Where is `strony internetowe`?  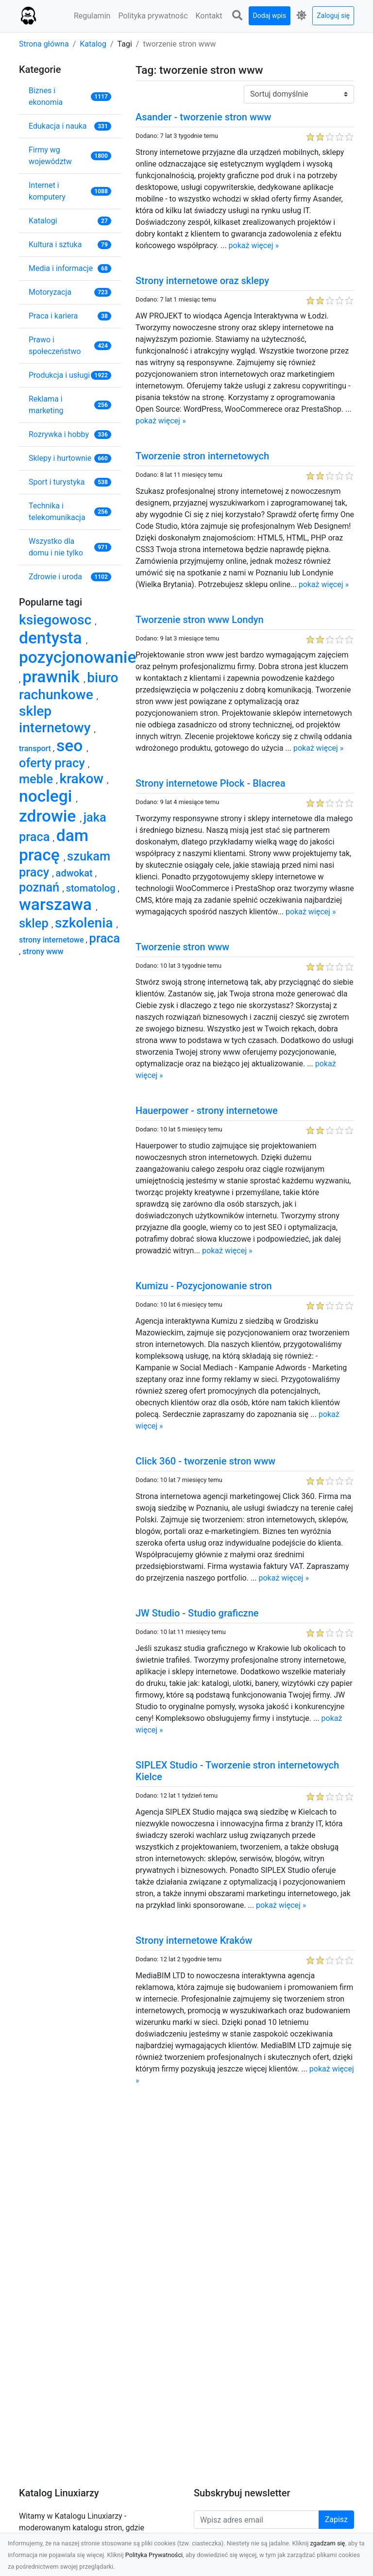
strony internetowe is located at coordinates (52, 939).